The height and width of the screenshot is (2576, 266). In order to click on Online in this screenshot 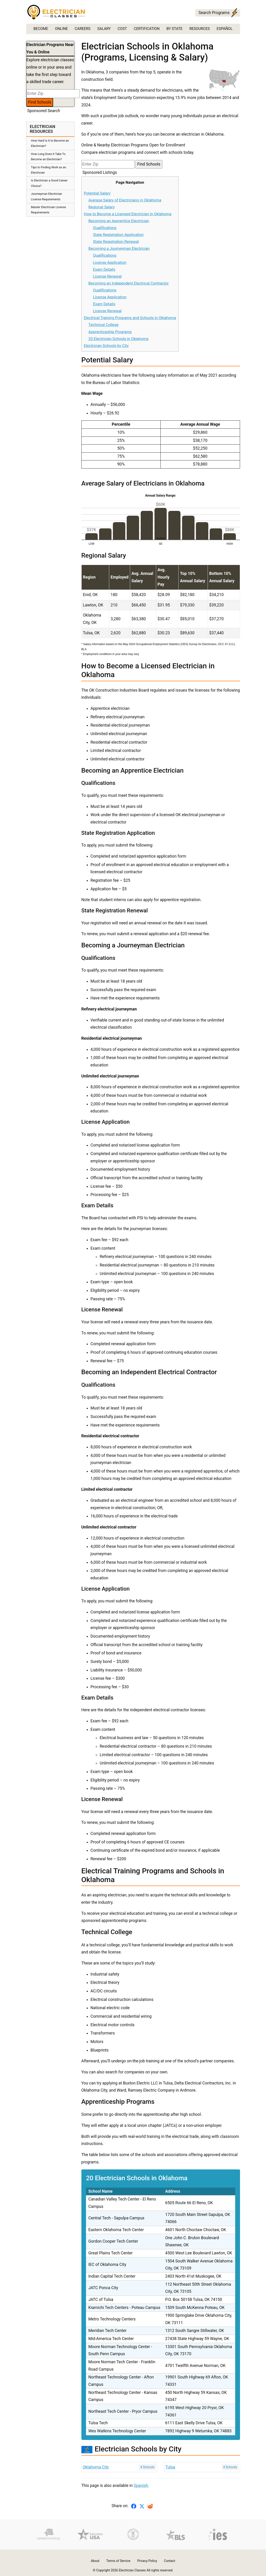, I will do `click(61, 28)`.